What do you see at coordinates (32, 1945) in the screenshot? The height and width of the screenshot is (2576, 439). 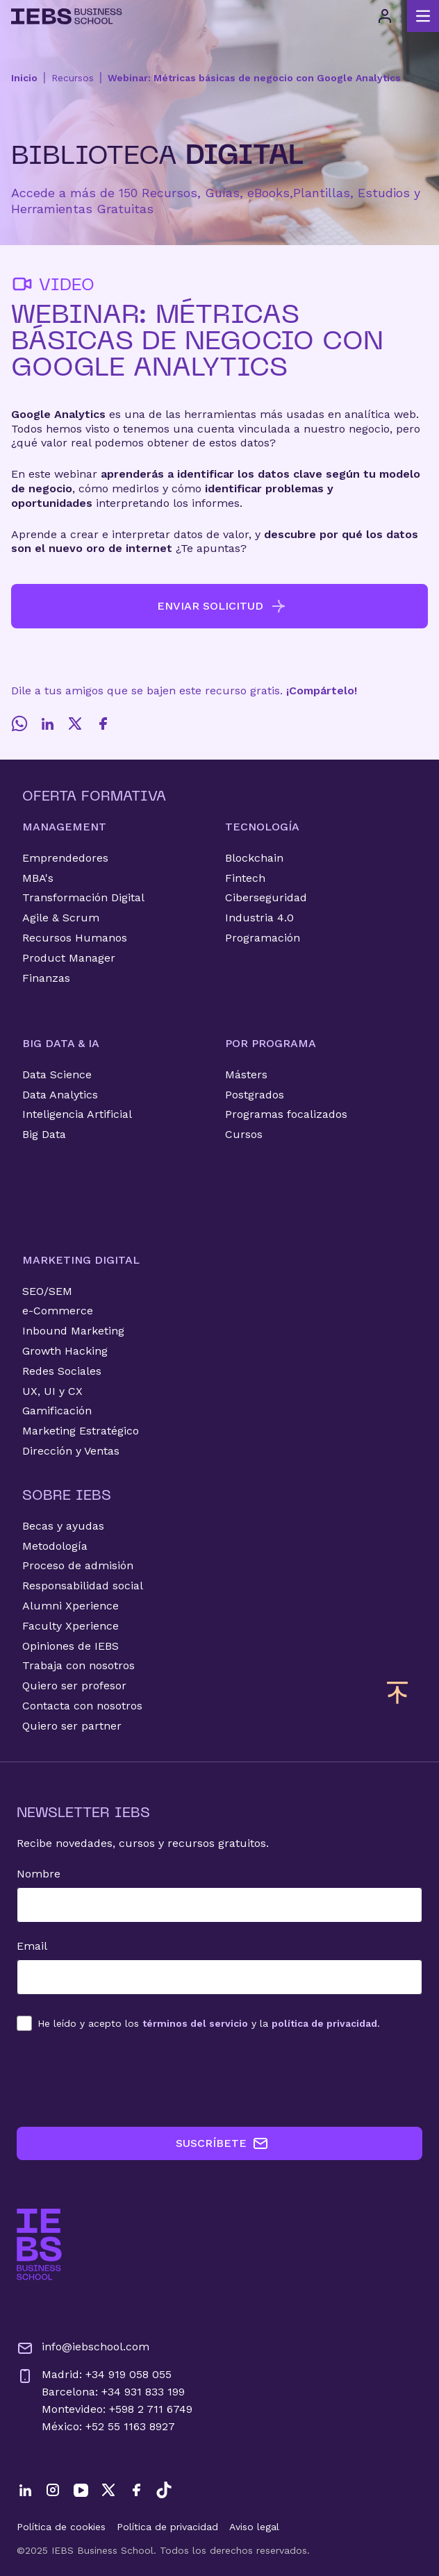 I see `Email` at bounding box center [32, 1945].